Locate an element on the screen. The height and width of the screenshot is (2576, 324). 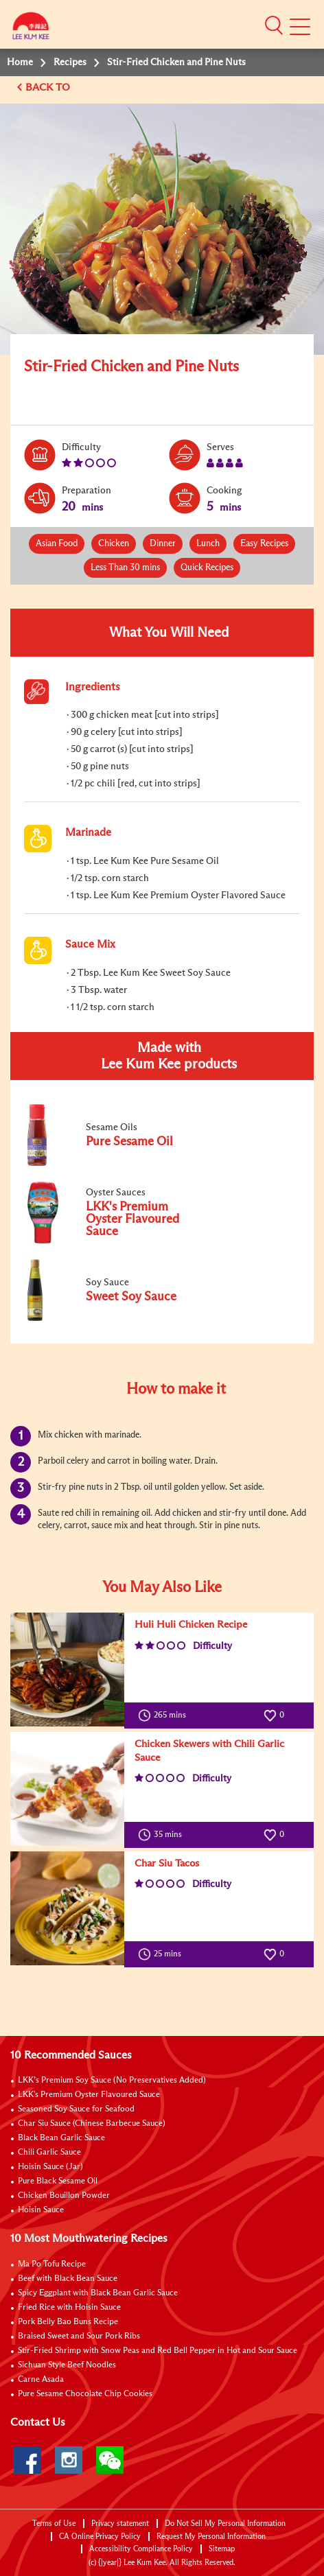
Beef with Black Bean Sauce is located at coordinates (67, 2279).